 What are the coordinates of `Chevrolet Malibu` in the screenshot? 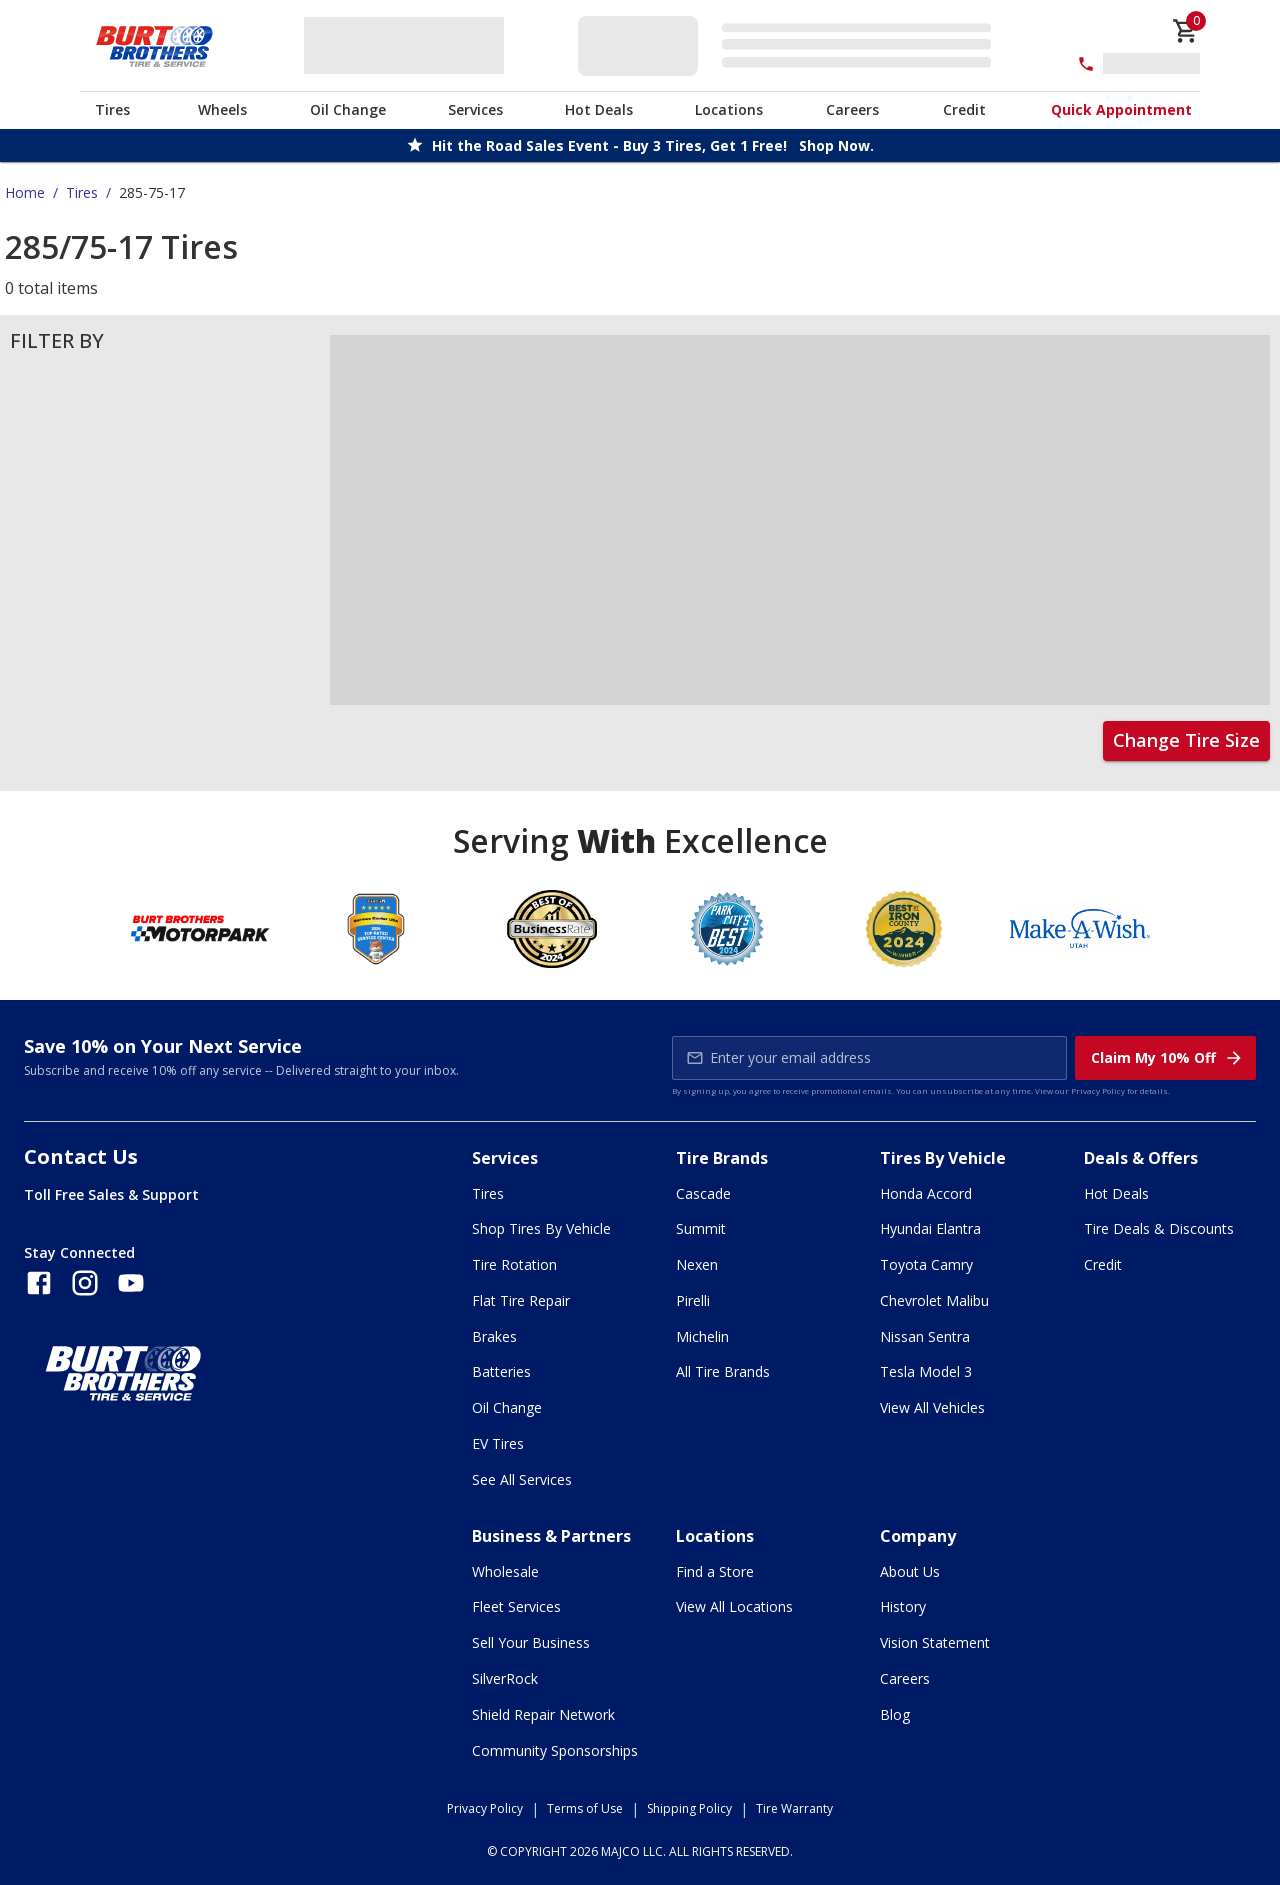 It's located at (934, 1300).